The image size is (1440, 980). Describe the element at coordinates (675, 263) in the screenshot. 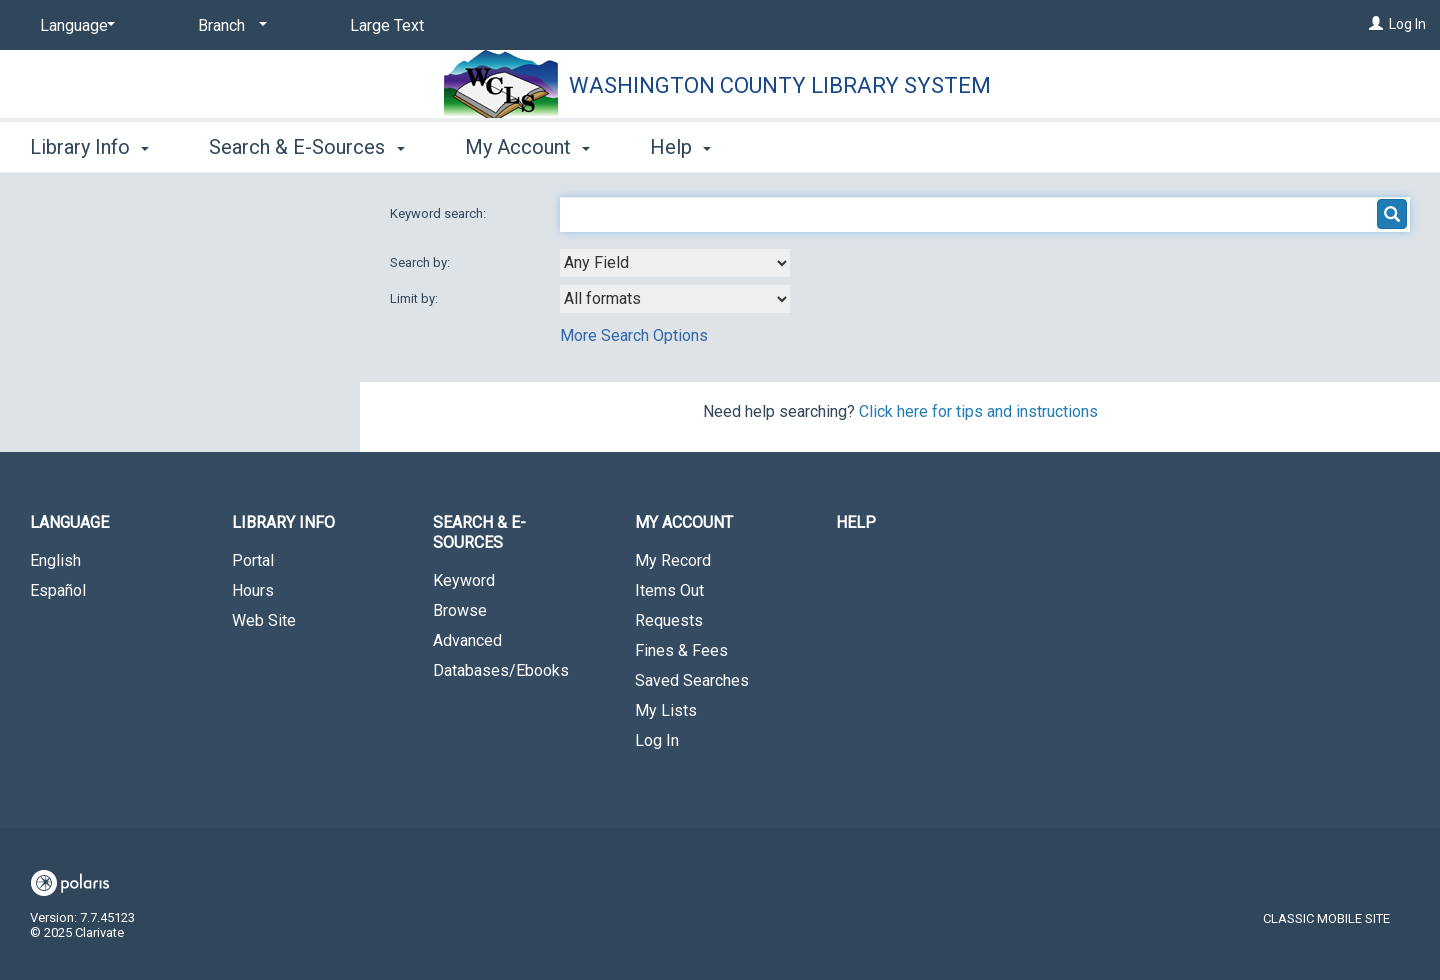

I see `[combobox]` at that location.